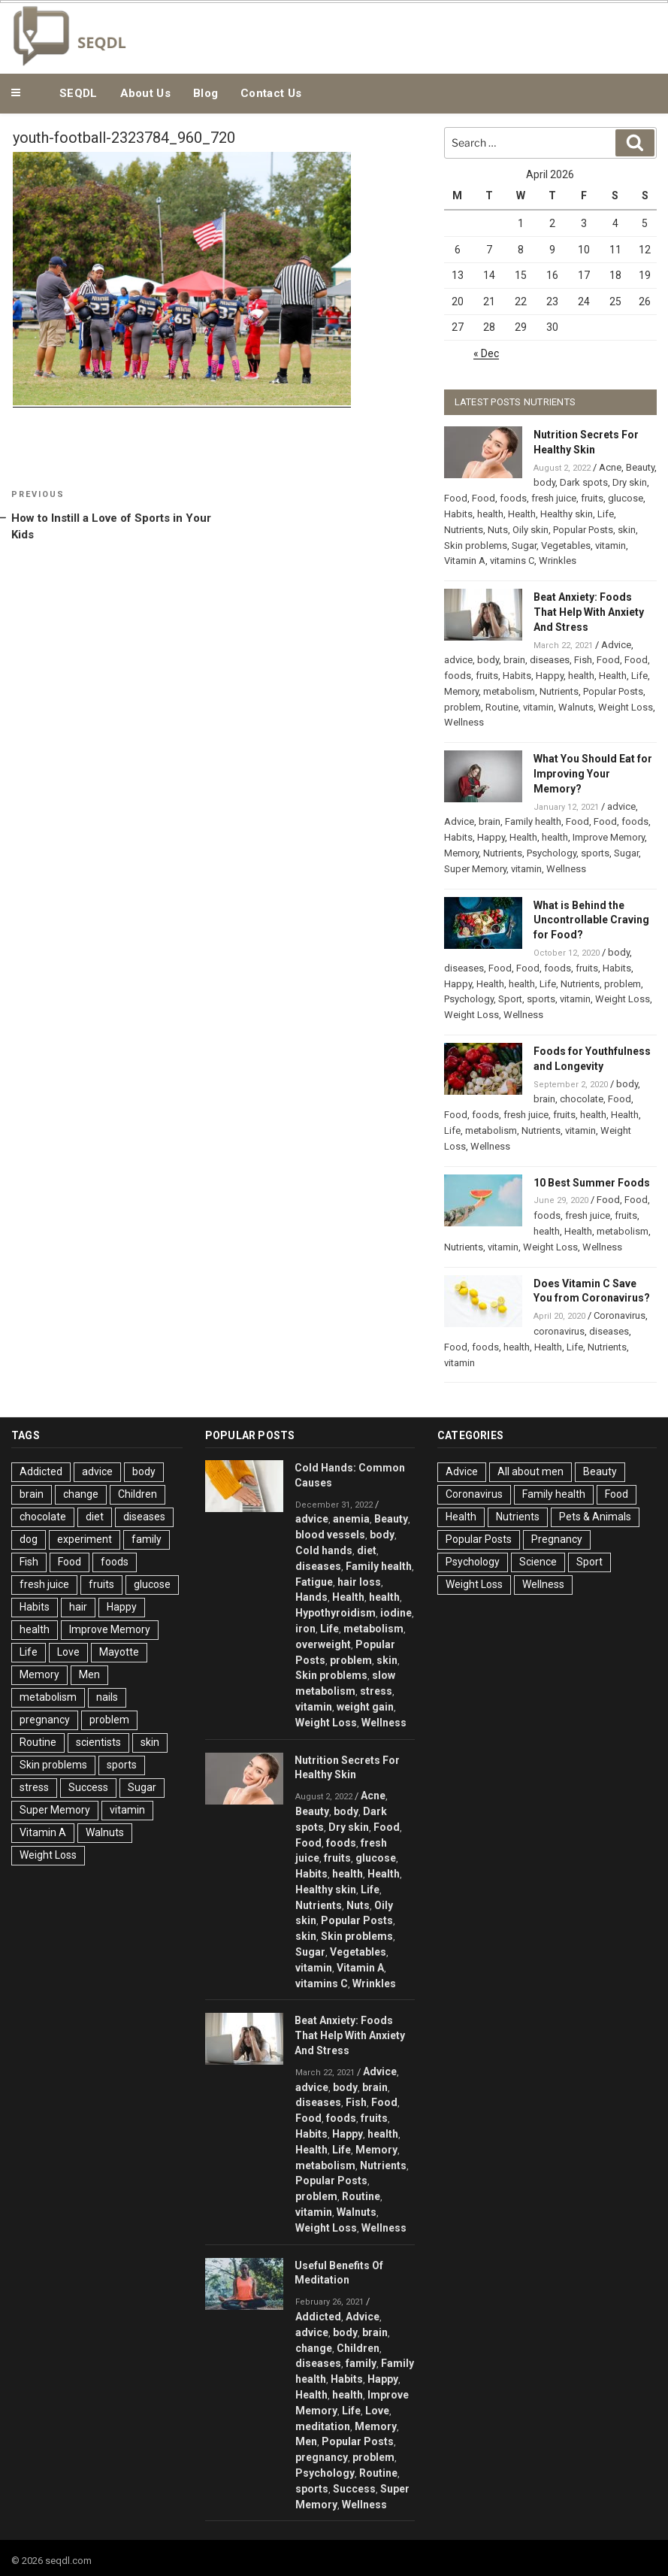 The width and height of the screenshot is (668, 2576). What do you see at coordinates (605, 514) in the screenshot?
I see `Life` at bounding box center [605, 514].